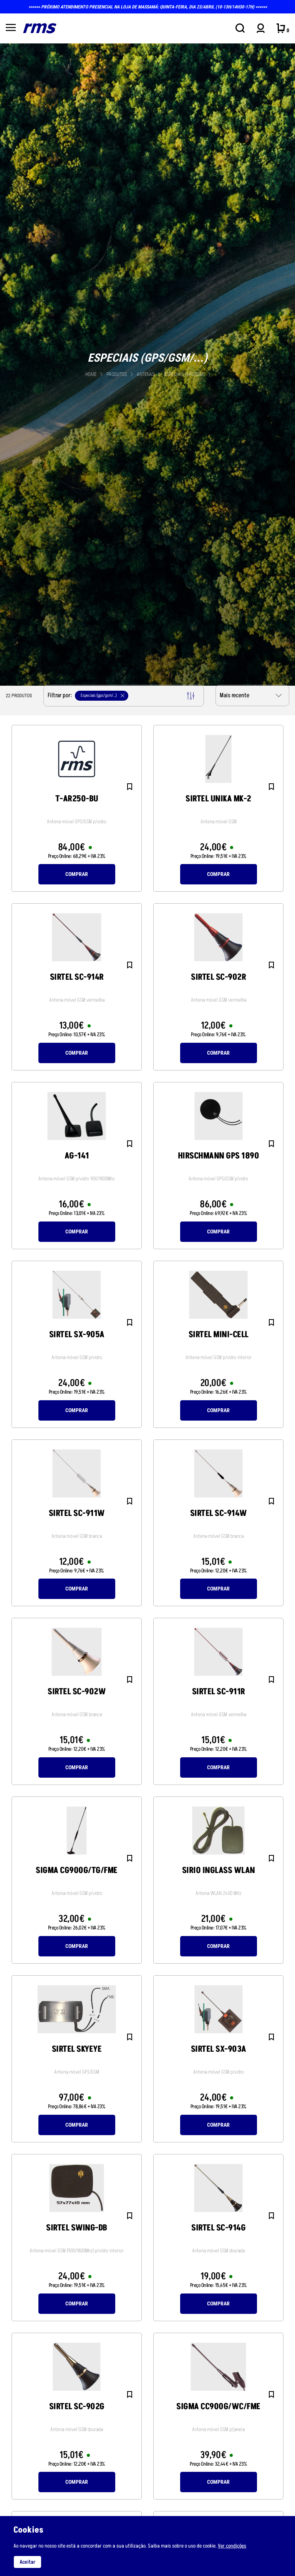 The width and height of the screenshot is (295, 2576). Describe the element at coordinates (187, 374) in the screenshot. I see `Especiais (gps/gsm/...)` at that location.